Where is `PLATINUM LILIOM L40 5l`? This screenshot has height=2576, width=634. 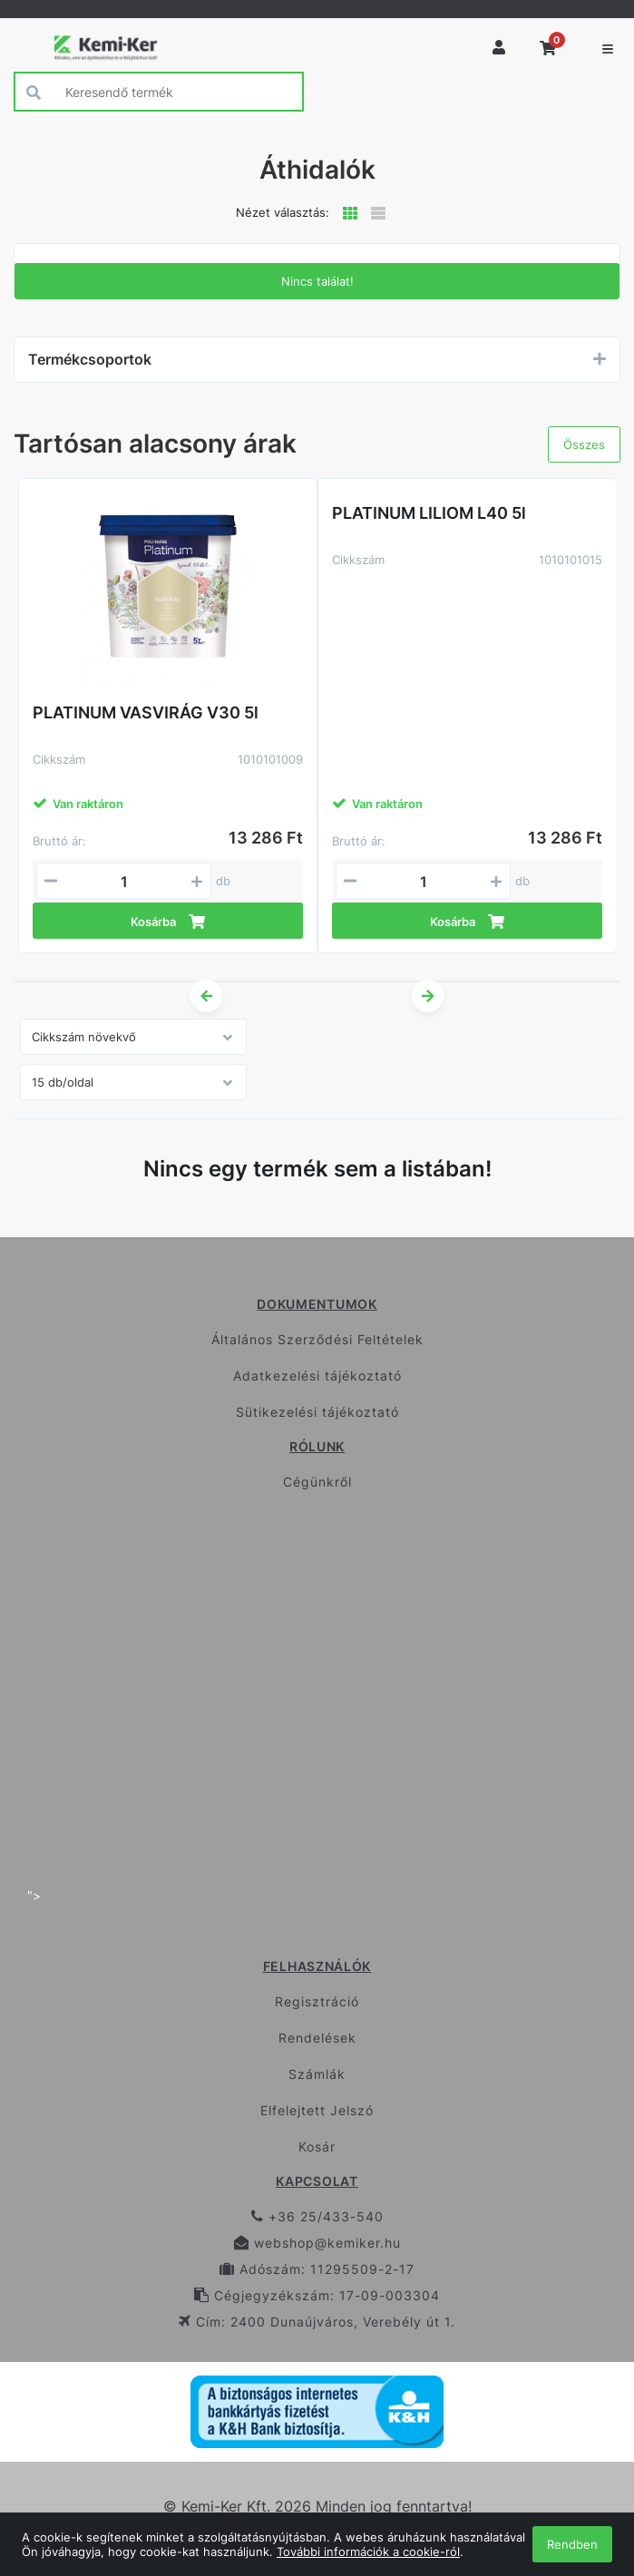
PLATINUM LILIOM L40 5l is located at coordinates (429, 512).